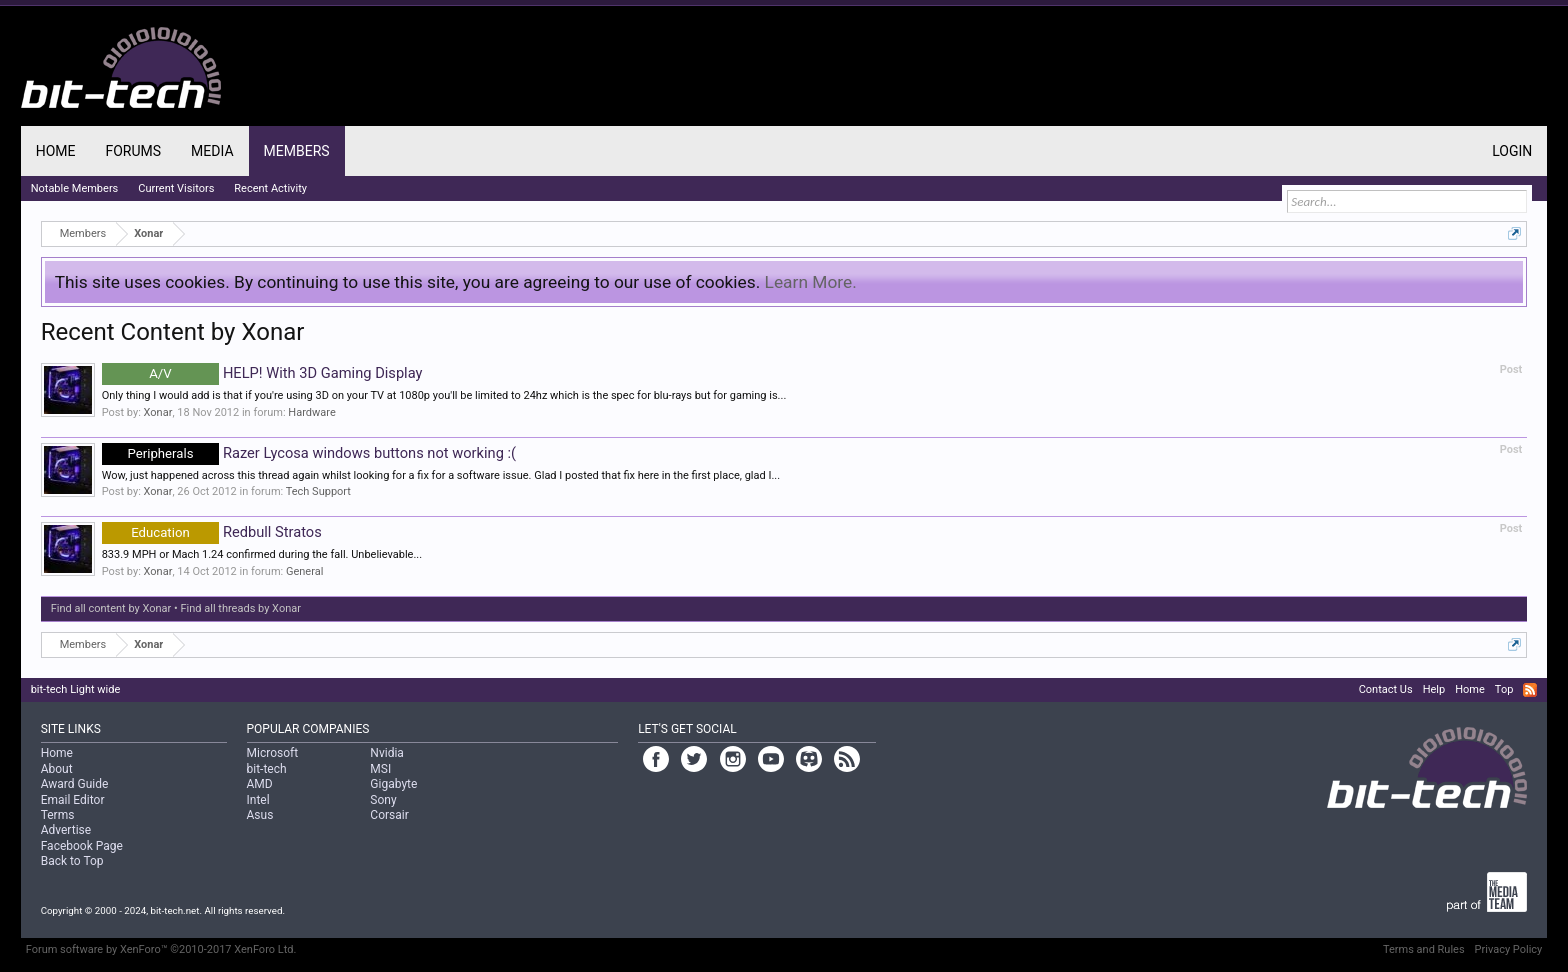  What do you see at coordinates (75, 188) in the screenshot?
I see `Notable Members` at bounding box center [75, 188].